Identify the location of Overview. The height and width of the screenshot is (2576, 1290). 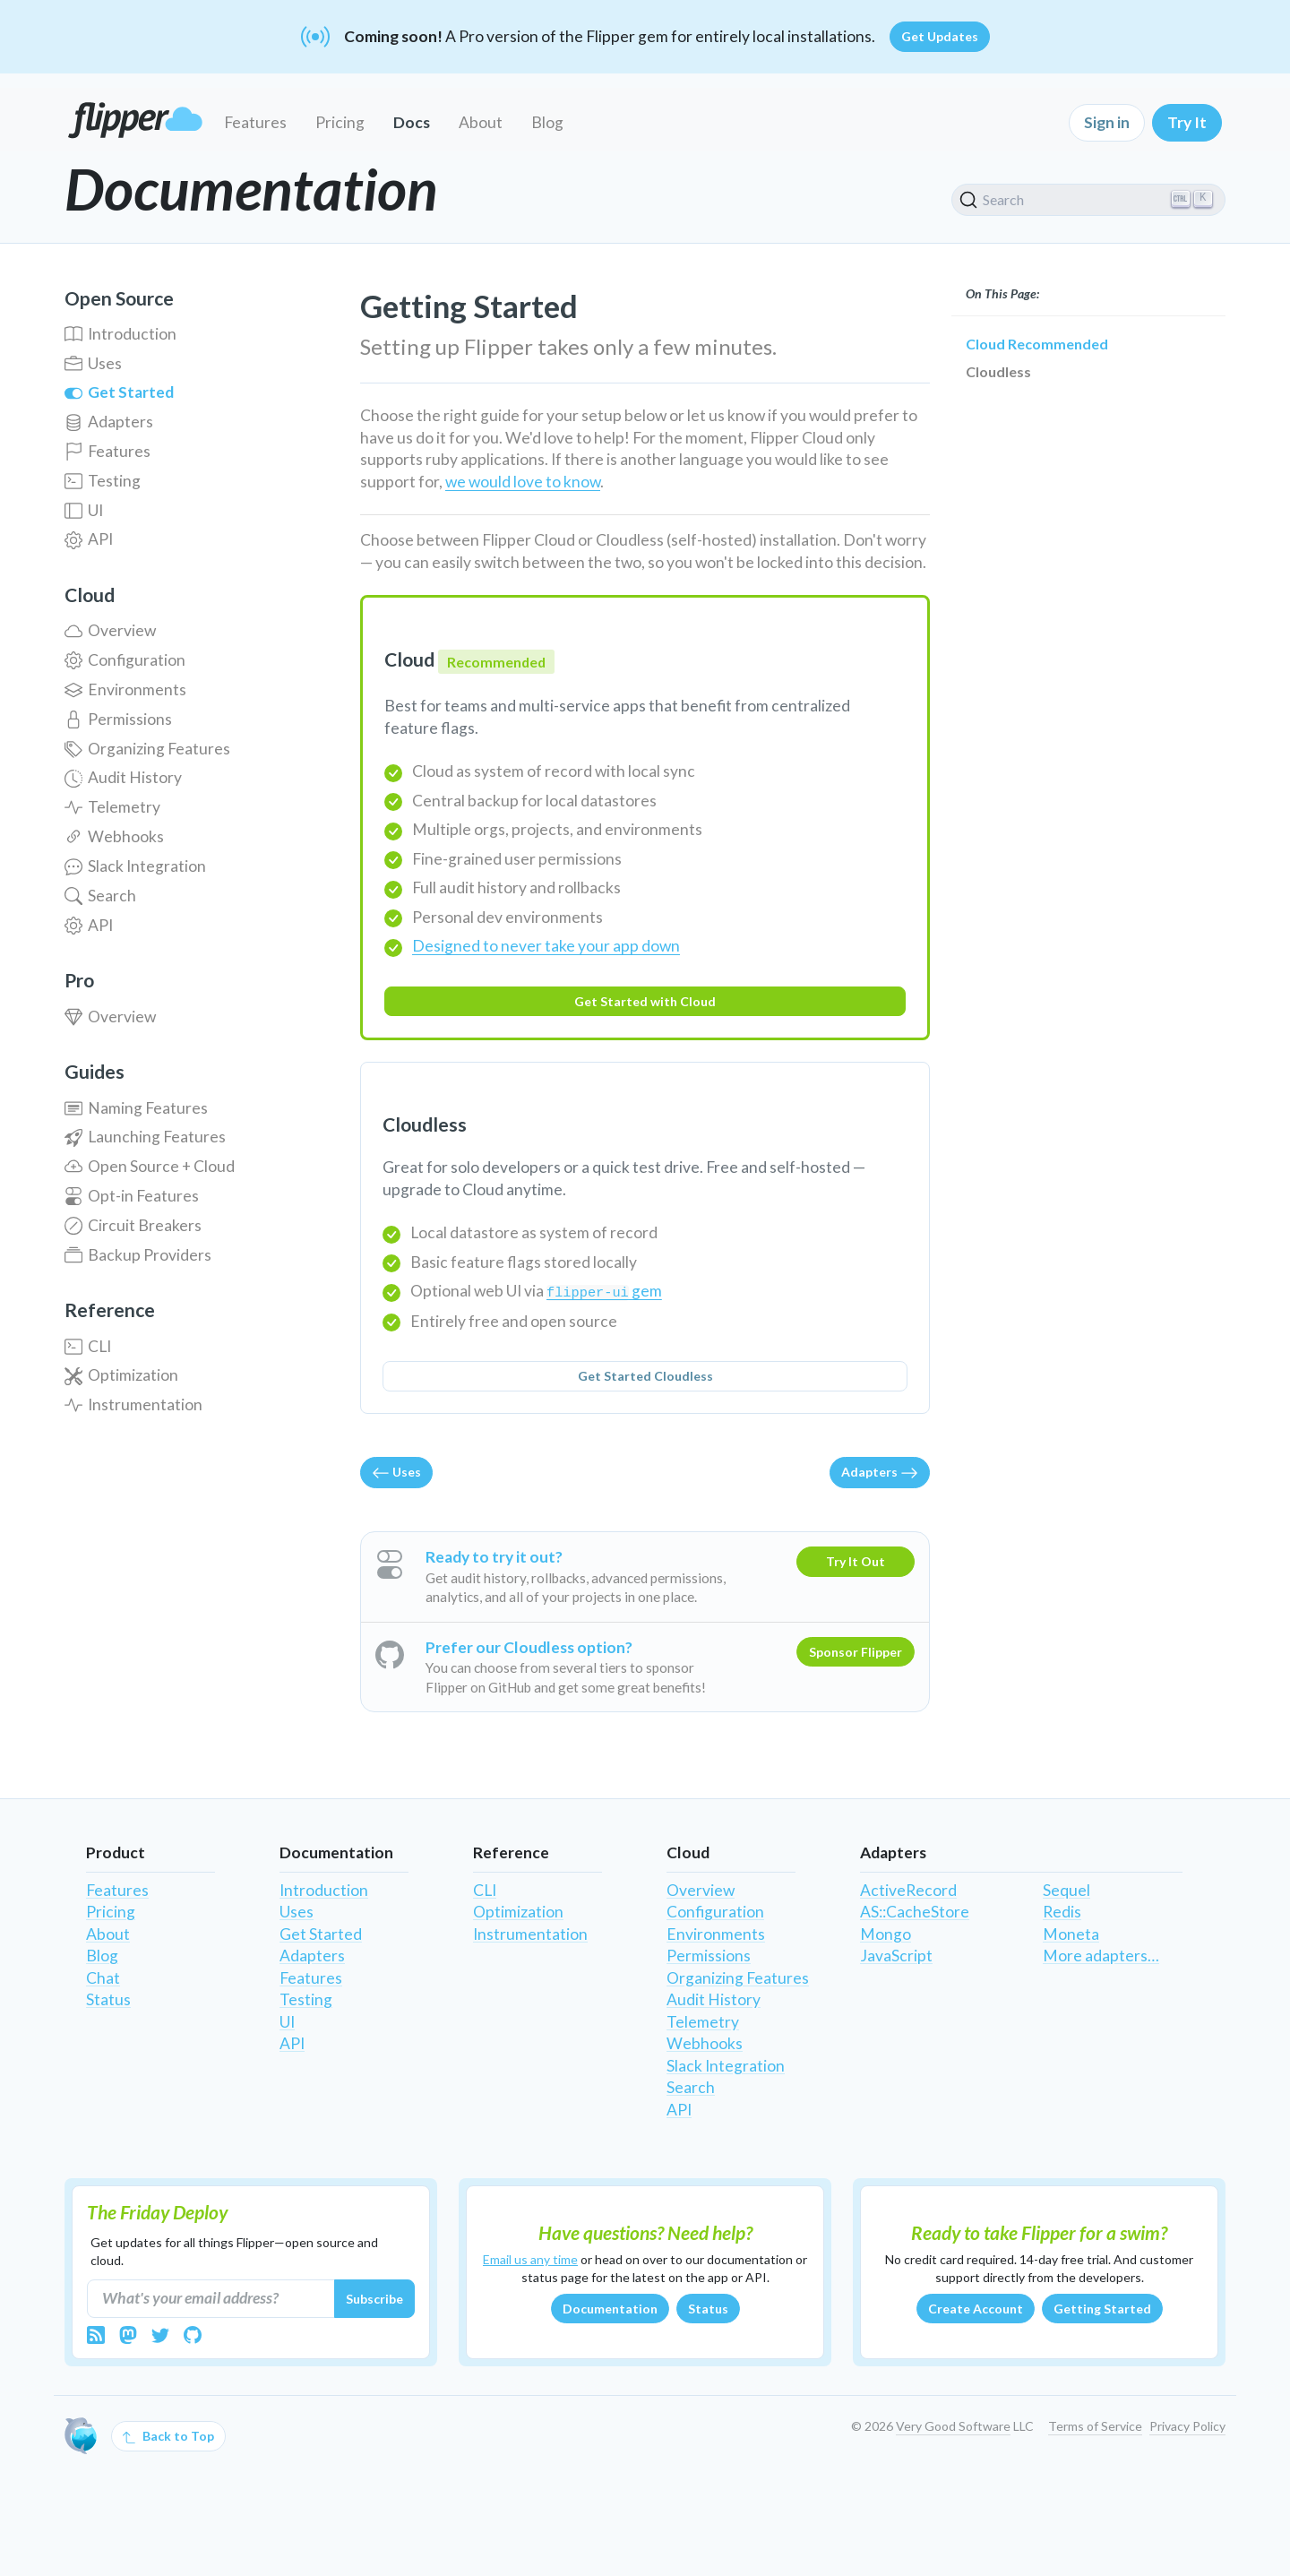
(110, 630).